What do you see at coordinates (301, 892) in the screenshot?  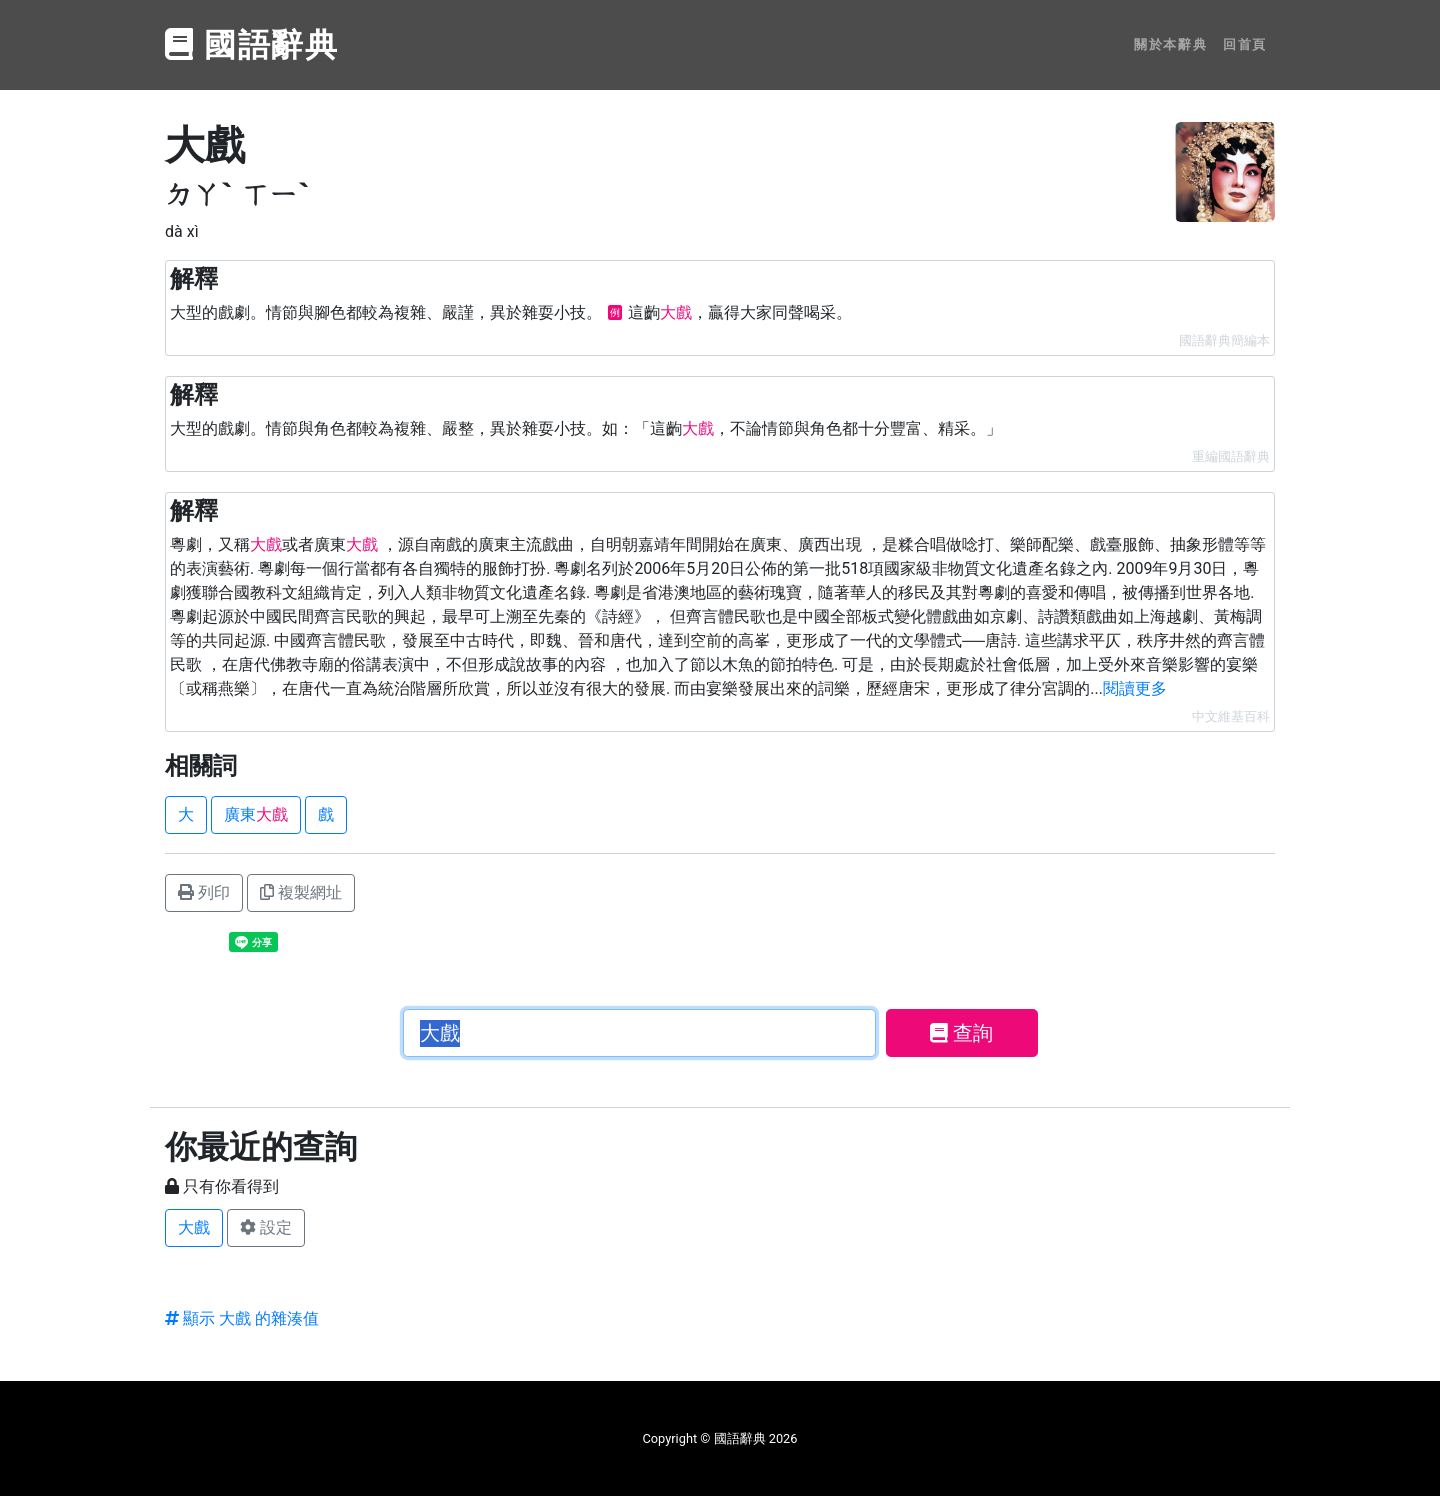 I see `複製網址` at bounding box center [301, 892].